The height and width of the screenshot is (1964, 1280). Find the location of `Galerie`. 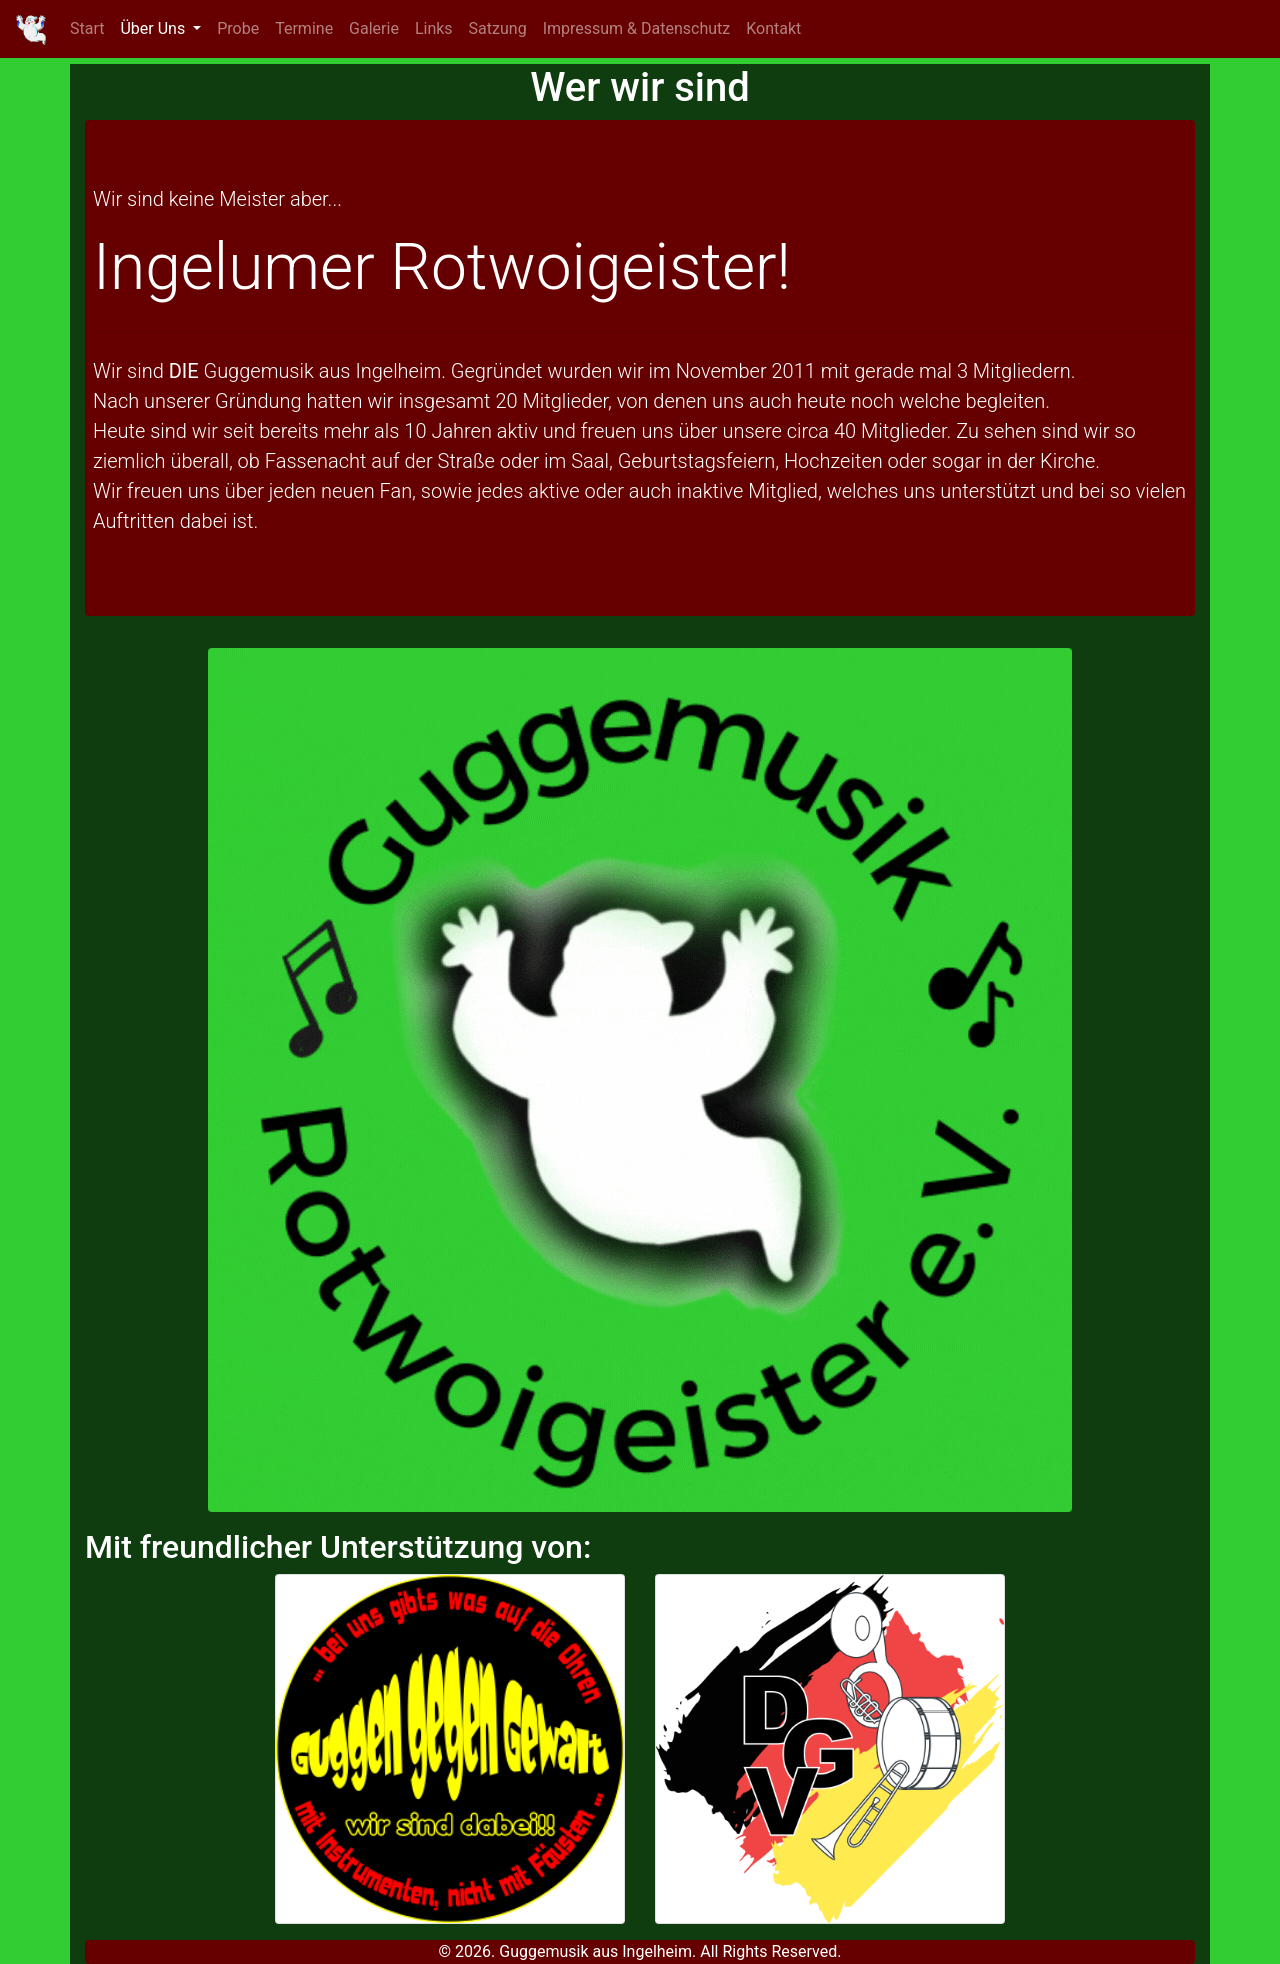

Galerie is located at coordinates (374, 28).